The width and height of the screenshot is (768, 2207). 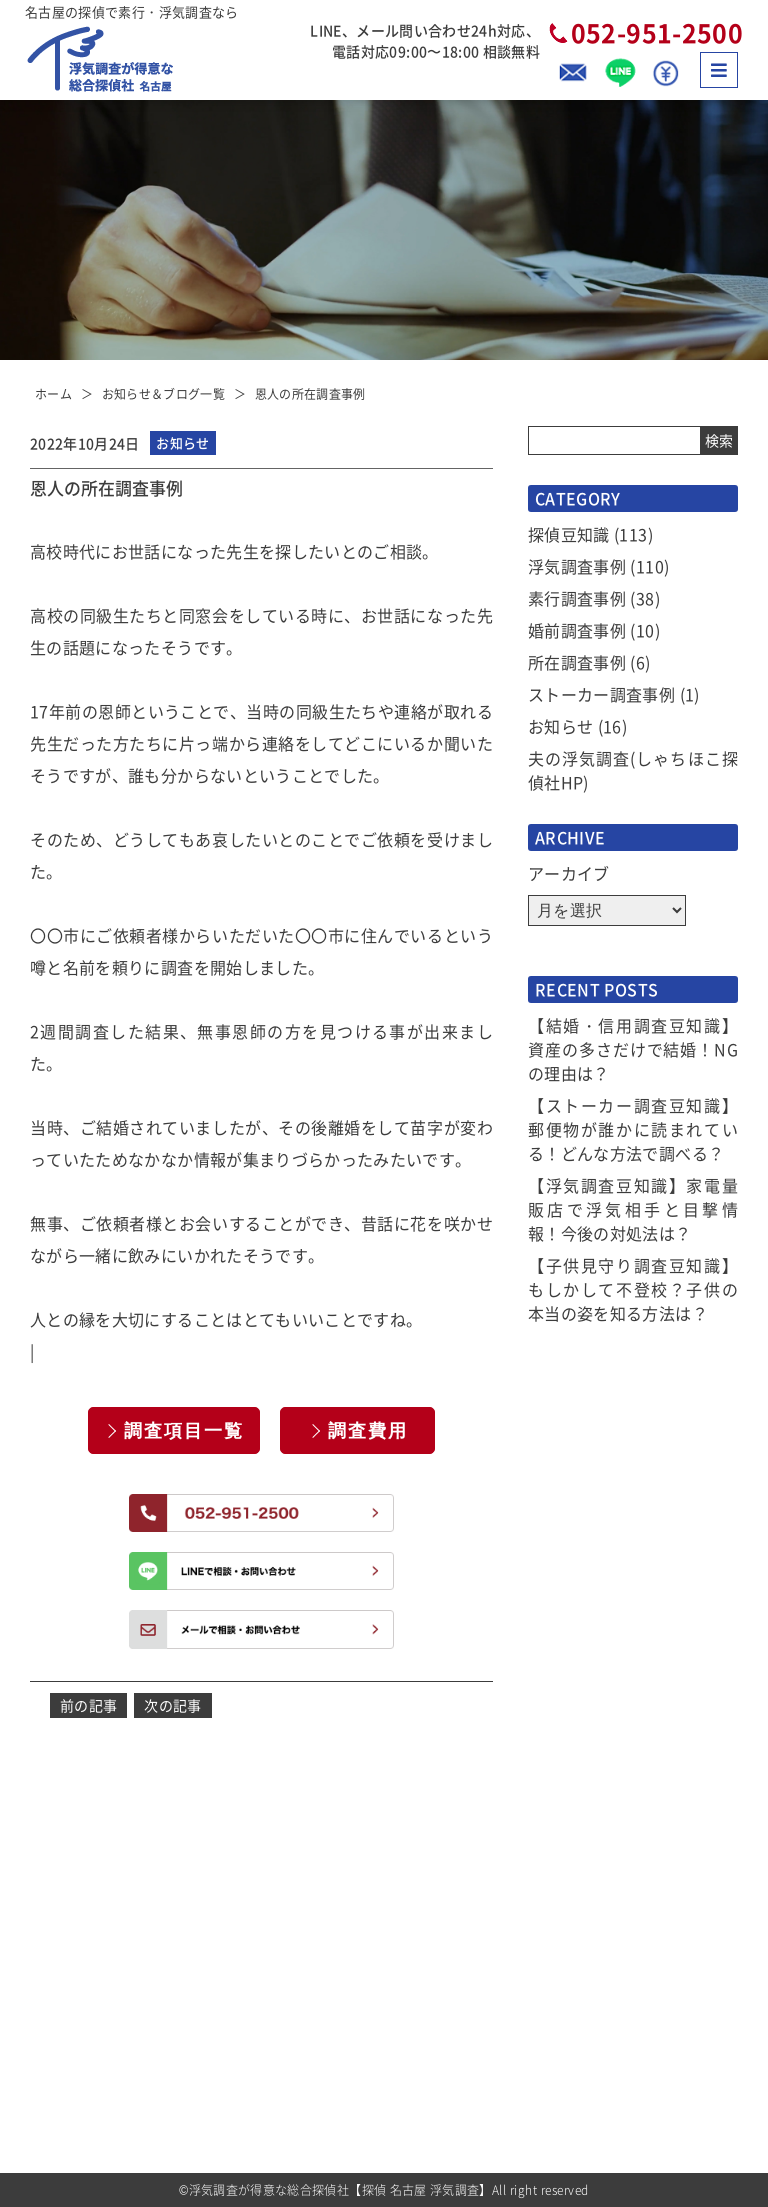 What do you see at coordinates (184, 1430) in the screenshot?
I see `調査項目一覧` at bounding box center [184, 1430].